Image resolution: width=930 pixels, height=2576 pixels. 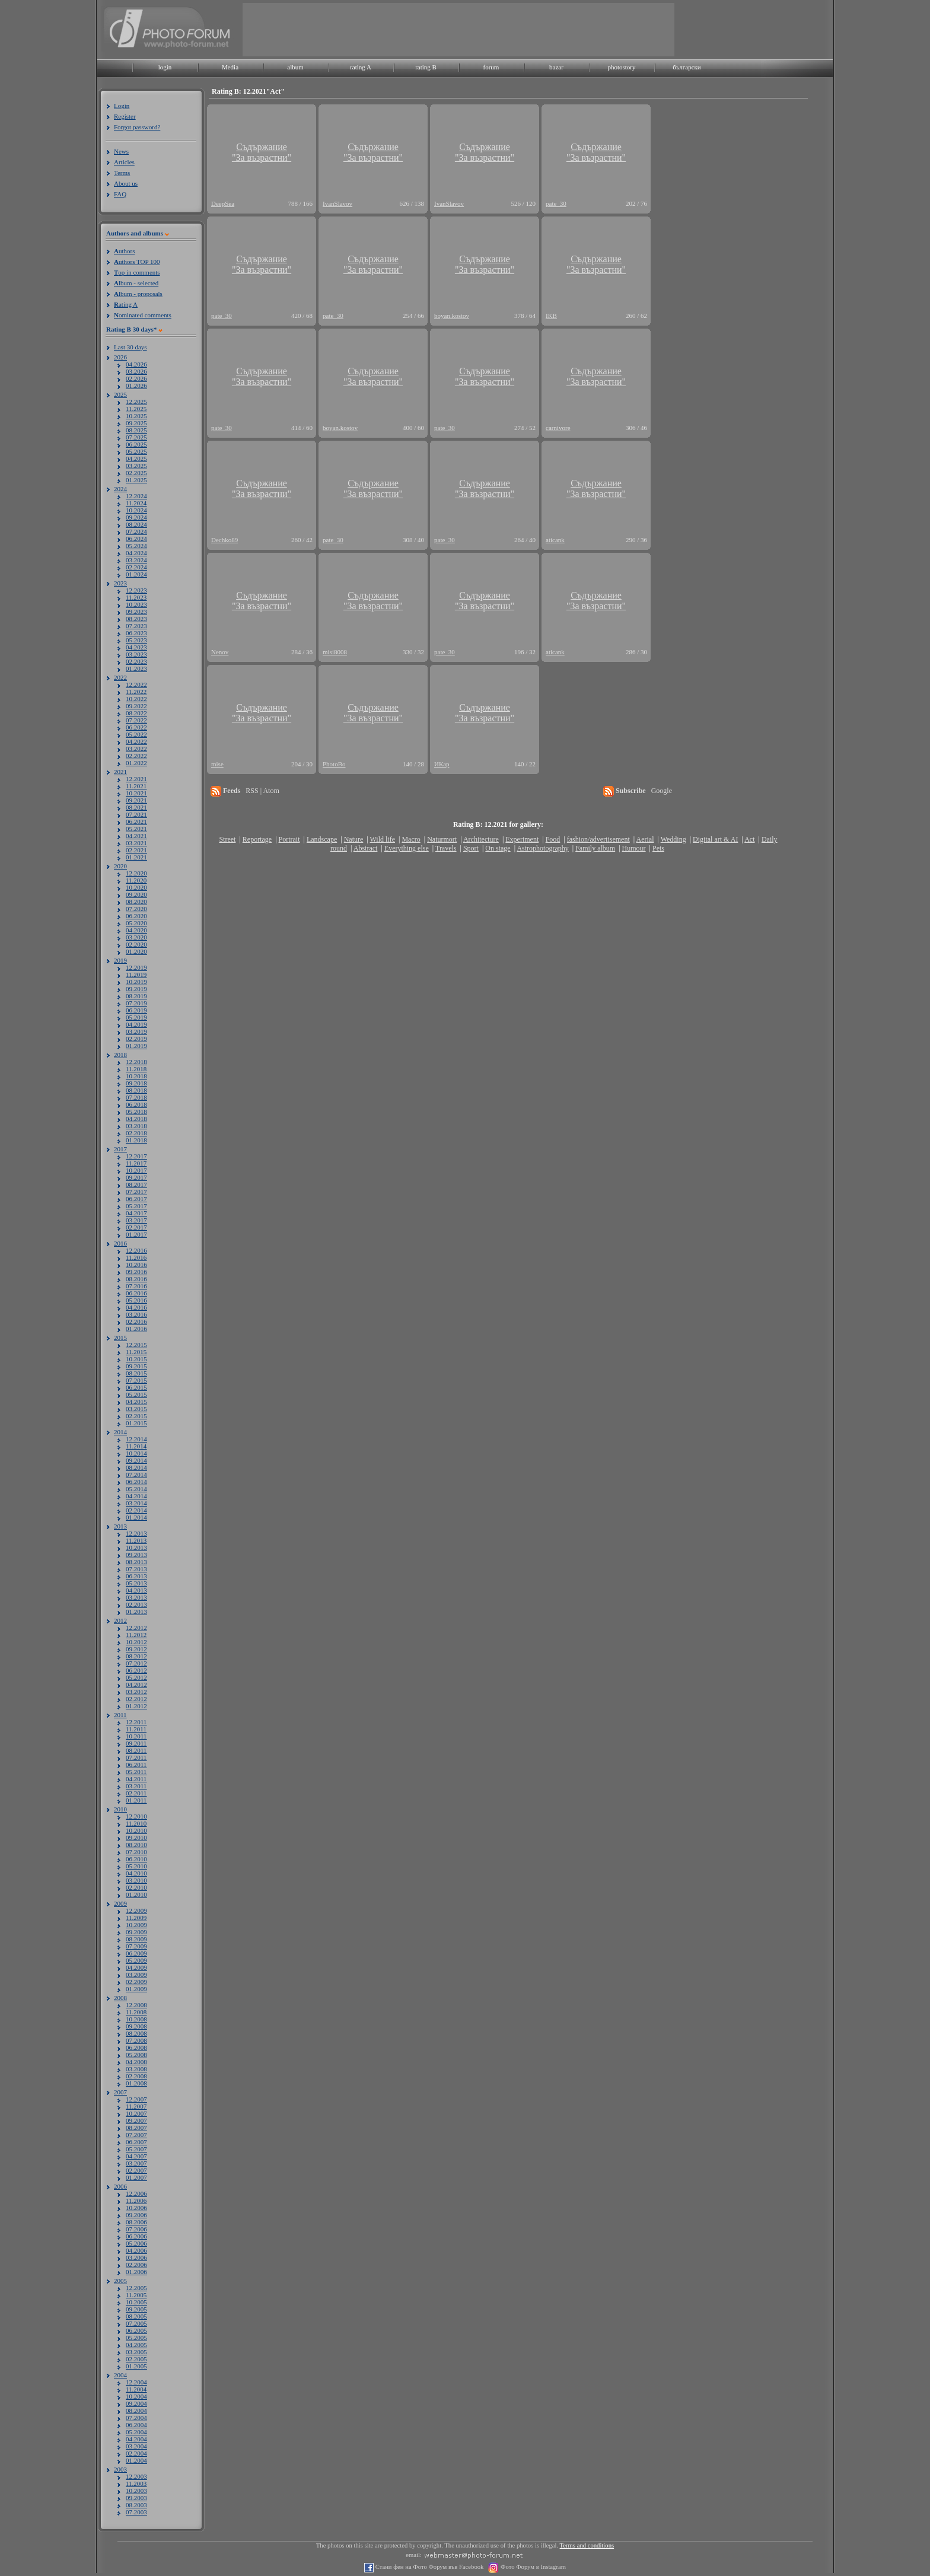 I want to click on 05.2012, so click(x=136, y=1677).